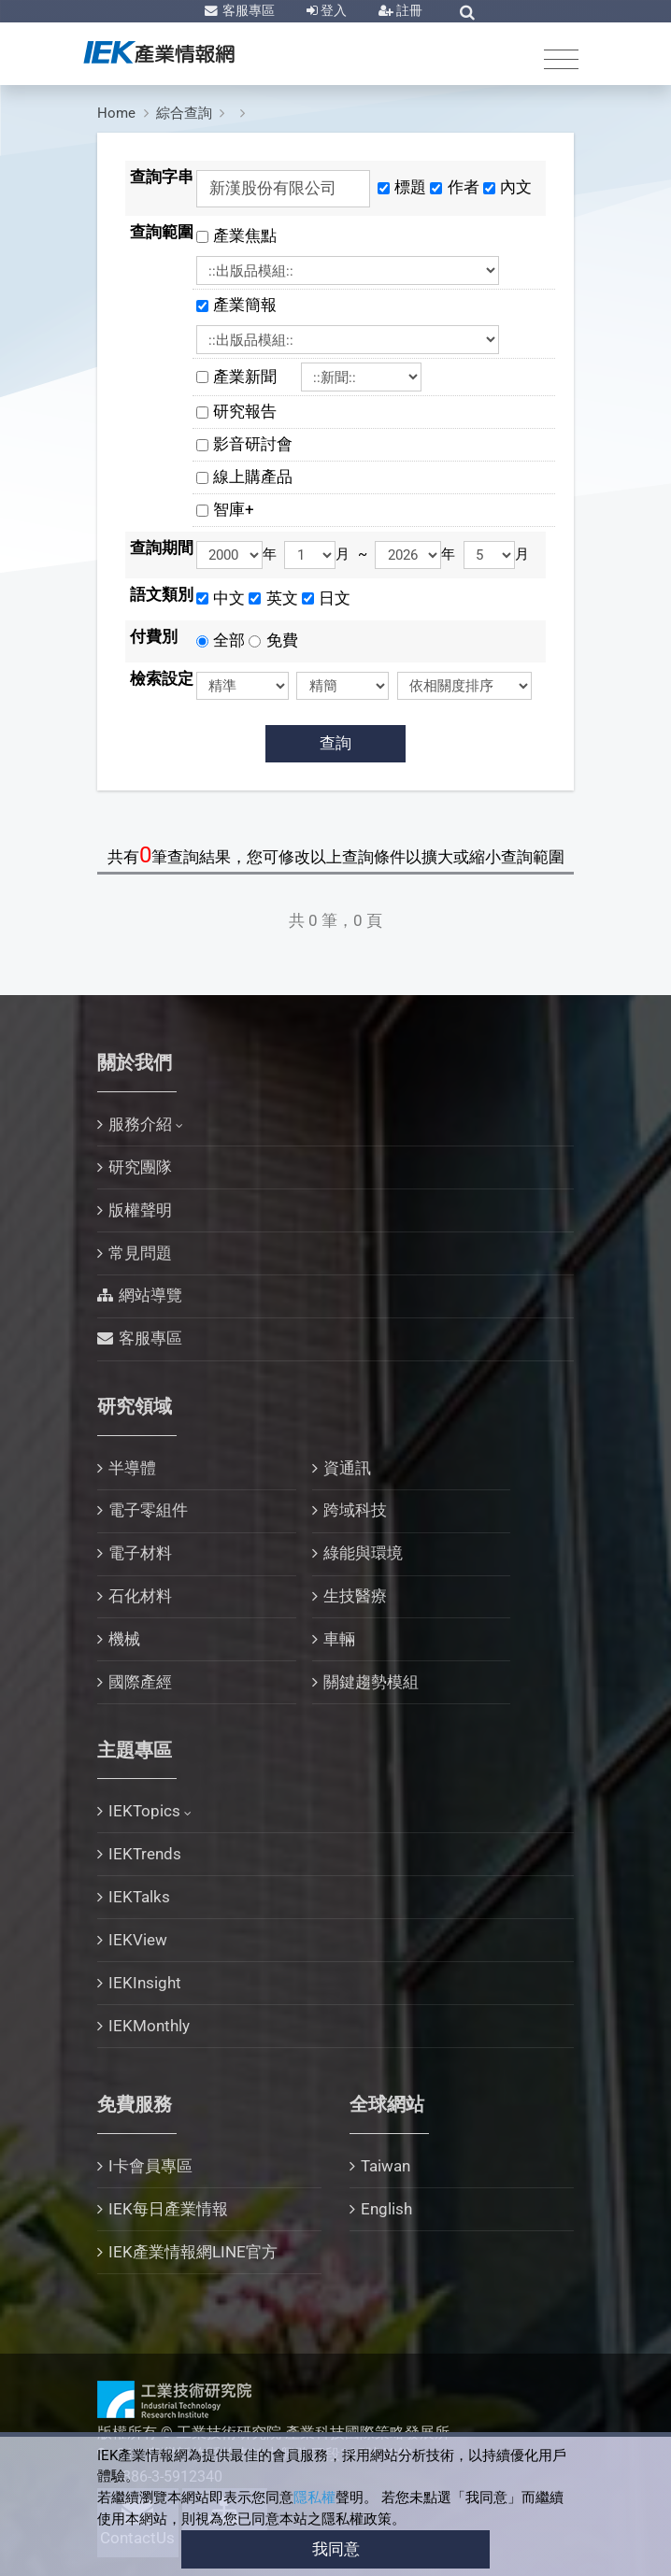 Image resolution: width=671 pixels, height=2576 pixels. What do you see at coordinates (245, 411) in the screenshot?
I see `研究報告` at bounding box center [245, 411].